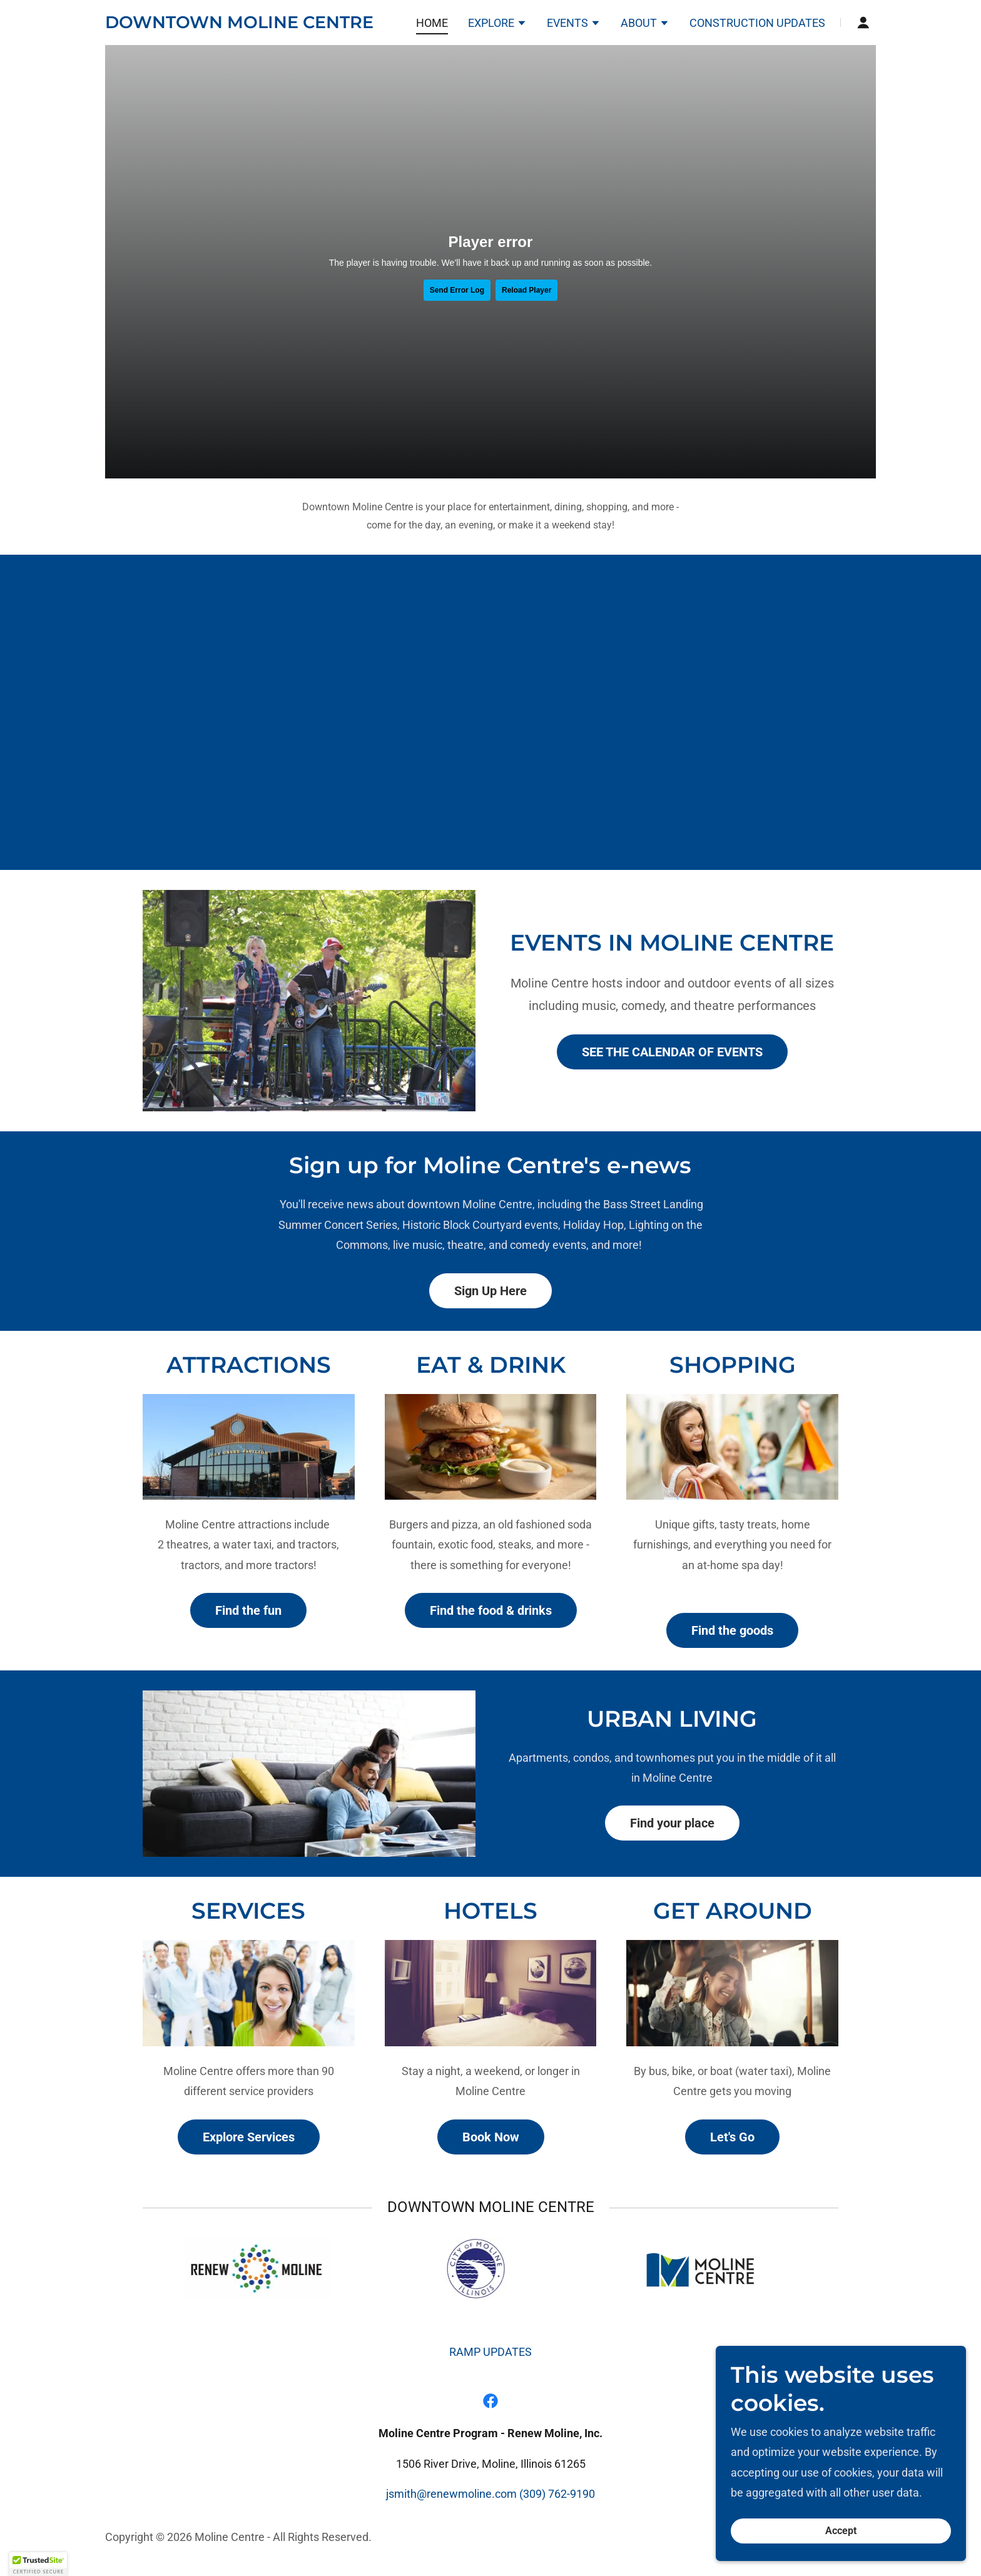 This screenshot has width=981, height=2576. What do you see at coordinates (840, 2531) in the screenshot?
I see `Accept` at bounding box center [840, 2531].